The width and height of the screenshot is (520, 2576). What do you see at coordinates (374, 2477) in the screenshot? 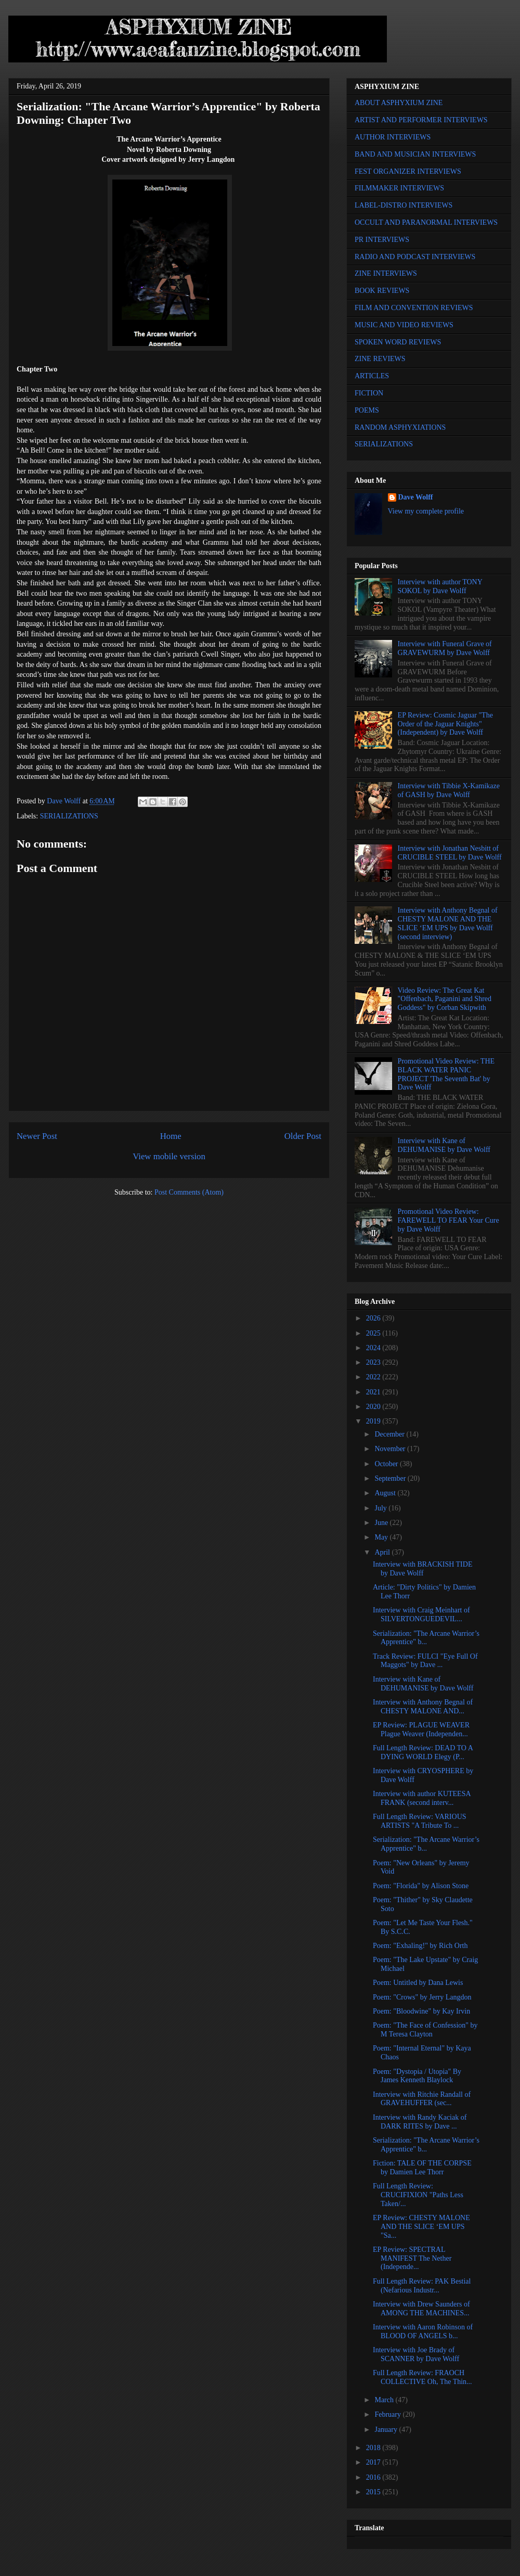
I see `2016` at bounding box center [374, 2477].